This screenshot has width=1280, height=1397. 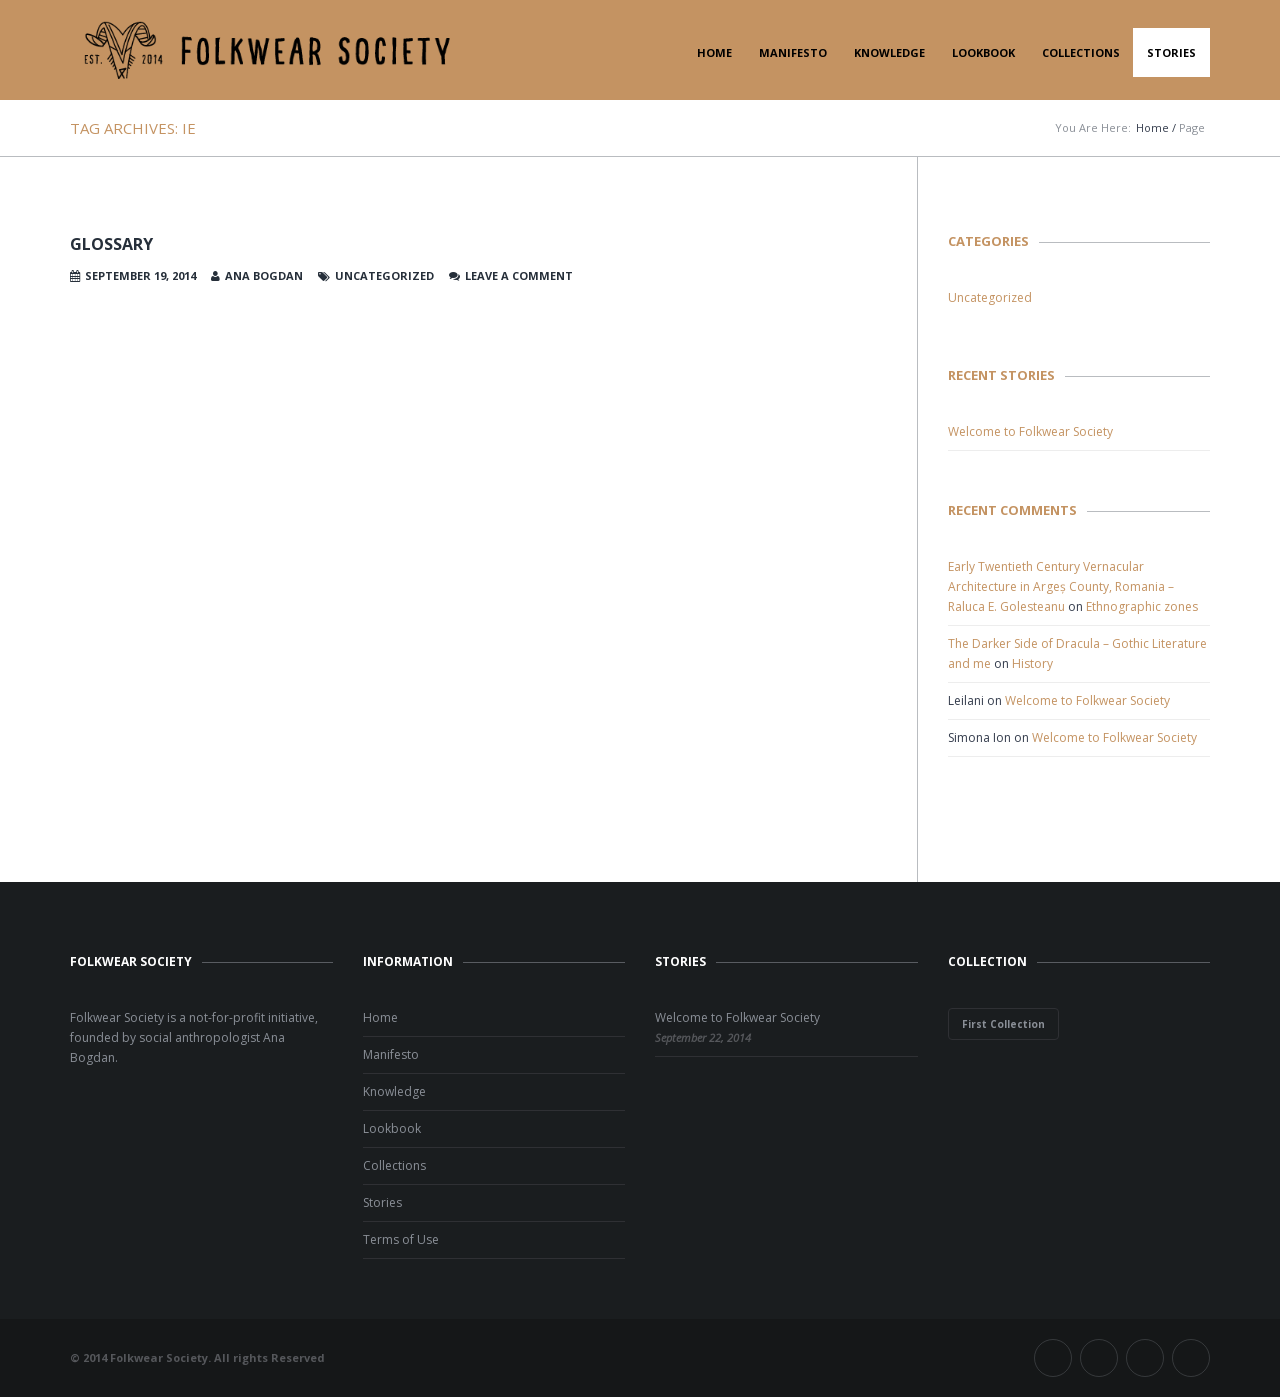 I want to click on Leave a comment, so click(x=519, y=275).